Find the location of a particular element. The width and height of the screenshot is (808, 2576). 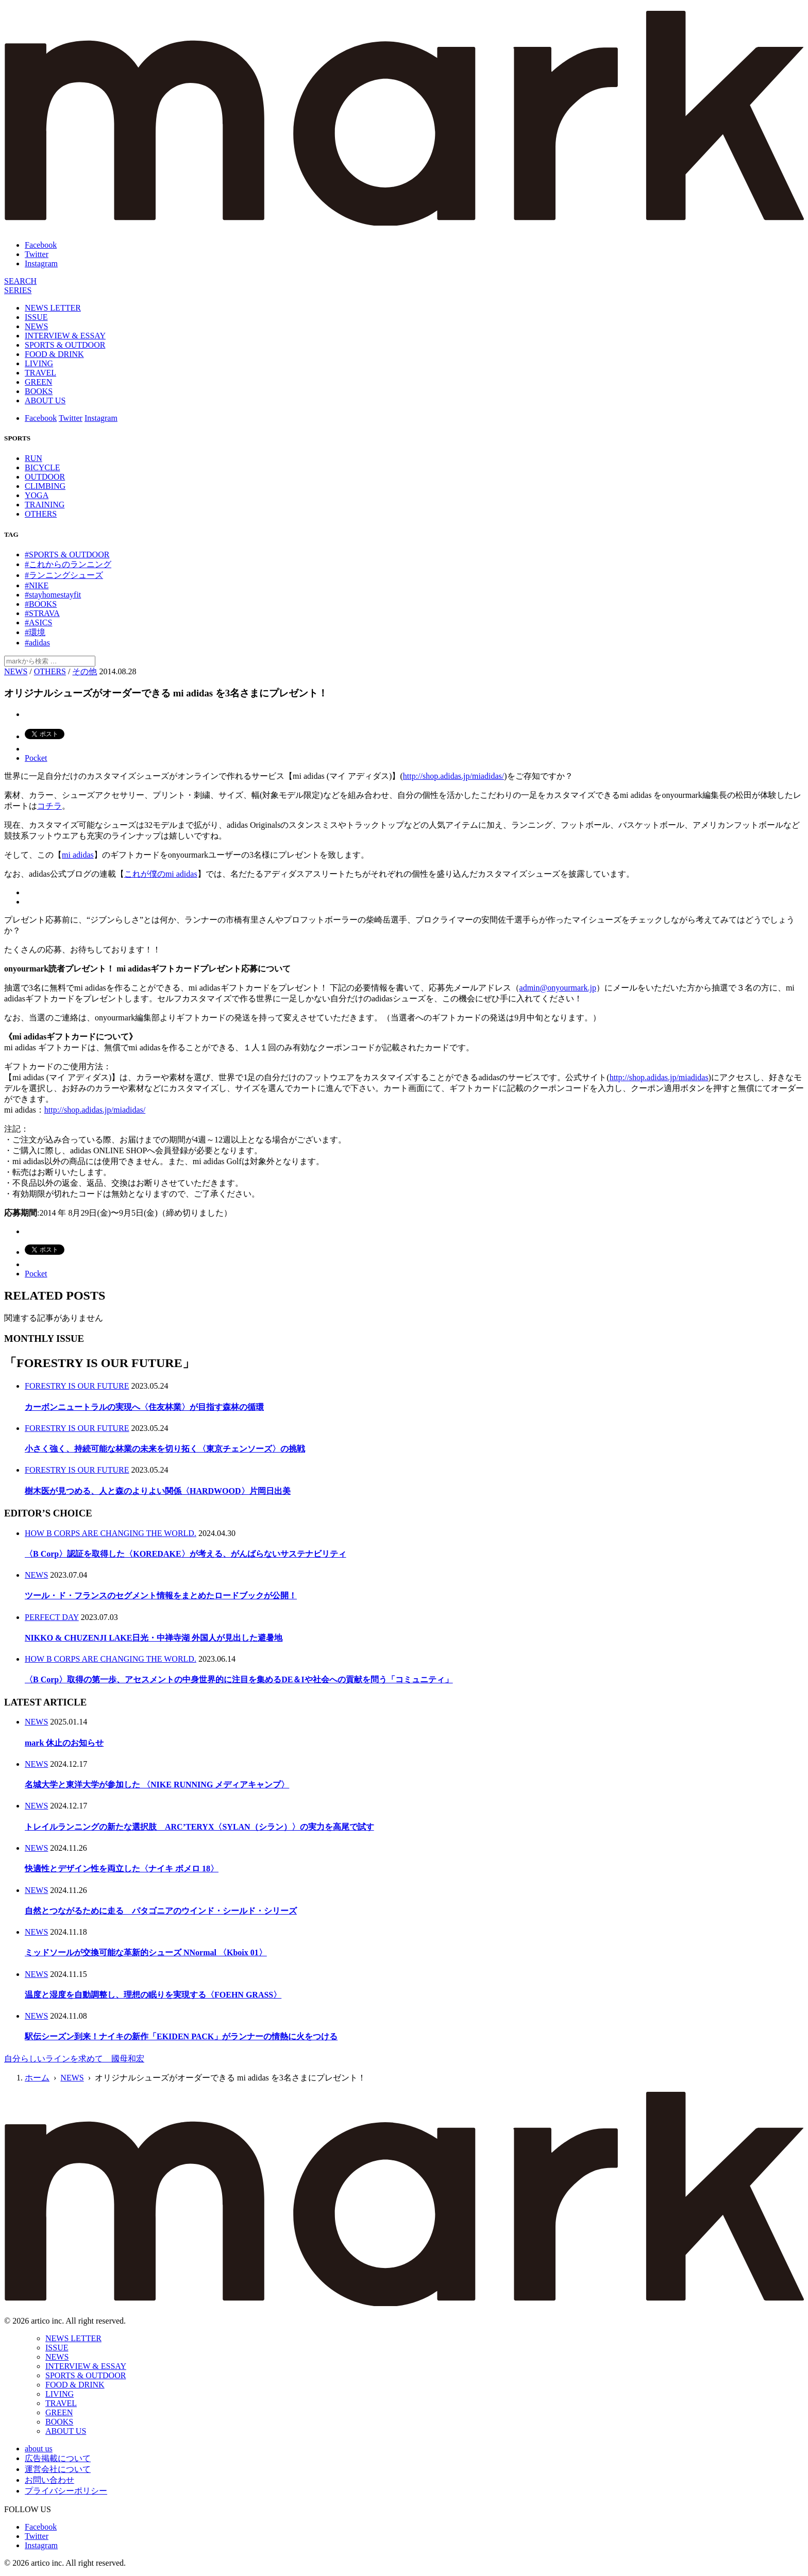

その他 is located at coordinates (84, 671).